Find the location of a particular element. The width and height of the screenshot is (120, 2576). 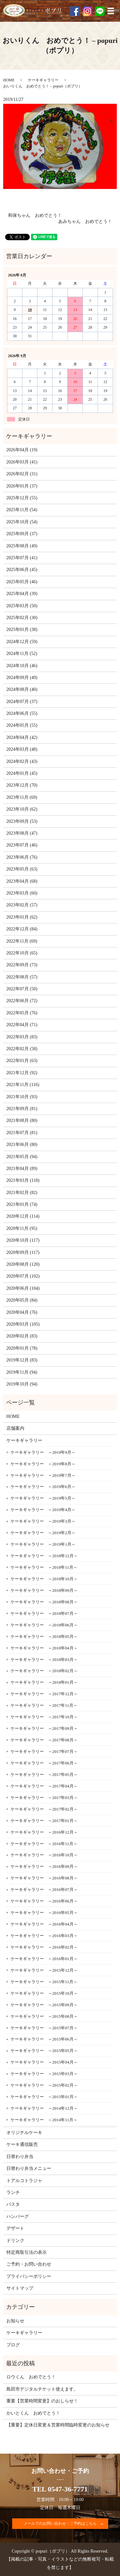

2023年01月 (62) is located at coordinates (21, 917).